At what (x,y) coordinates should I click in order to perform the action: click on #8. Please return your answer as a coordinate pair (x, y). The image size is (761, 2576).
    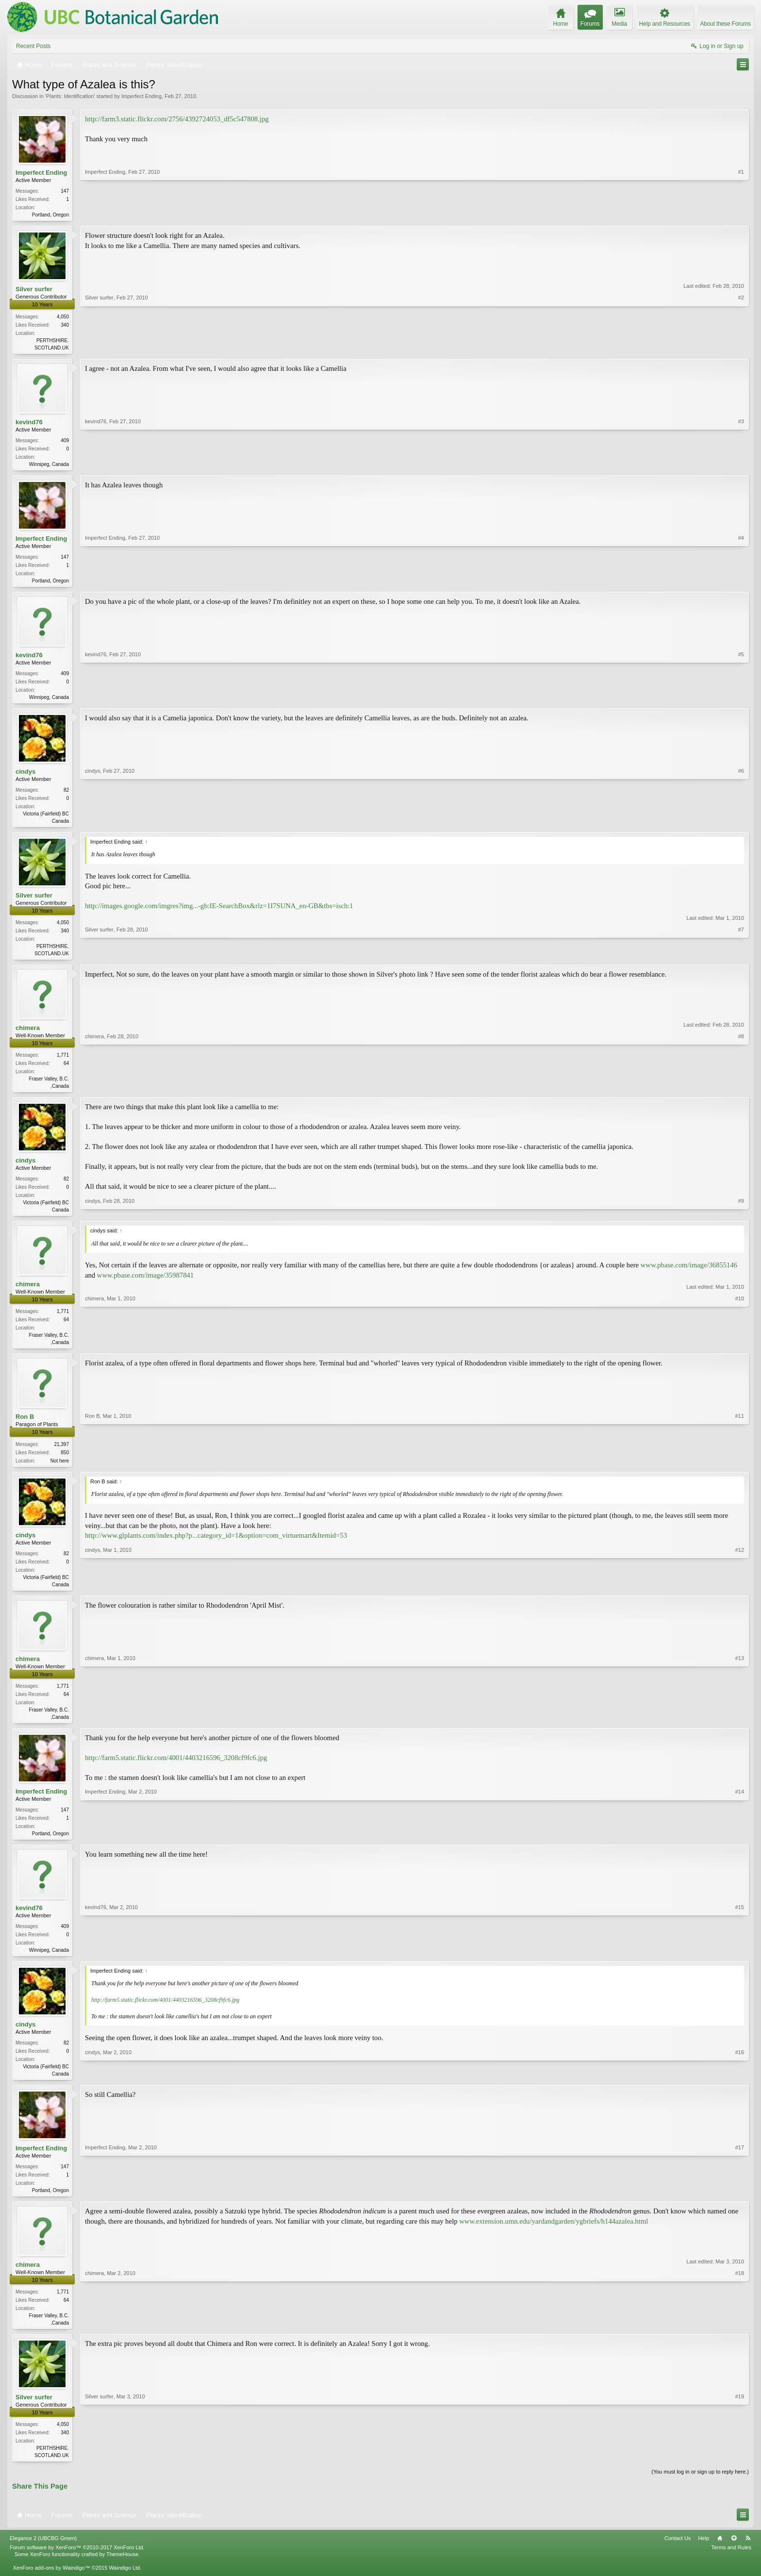
    Looking at the image, I should click on (741, 1092).